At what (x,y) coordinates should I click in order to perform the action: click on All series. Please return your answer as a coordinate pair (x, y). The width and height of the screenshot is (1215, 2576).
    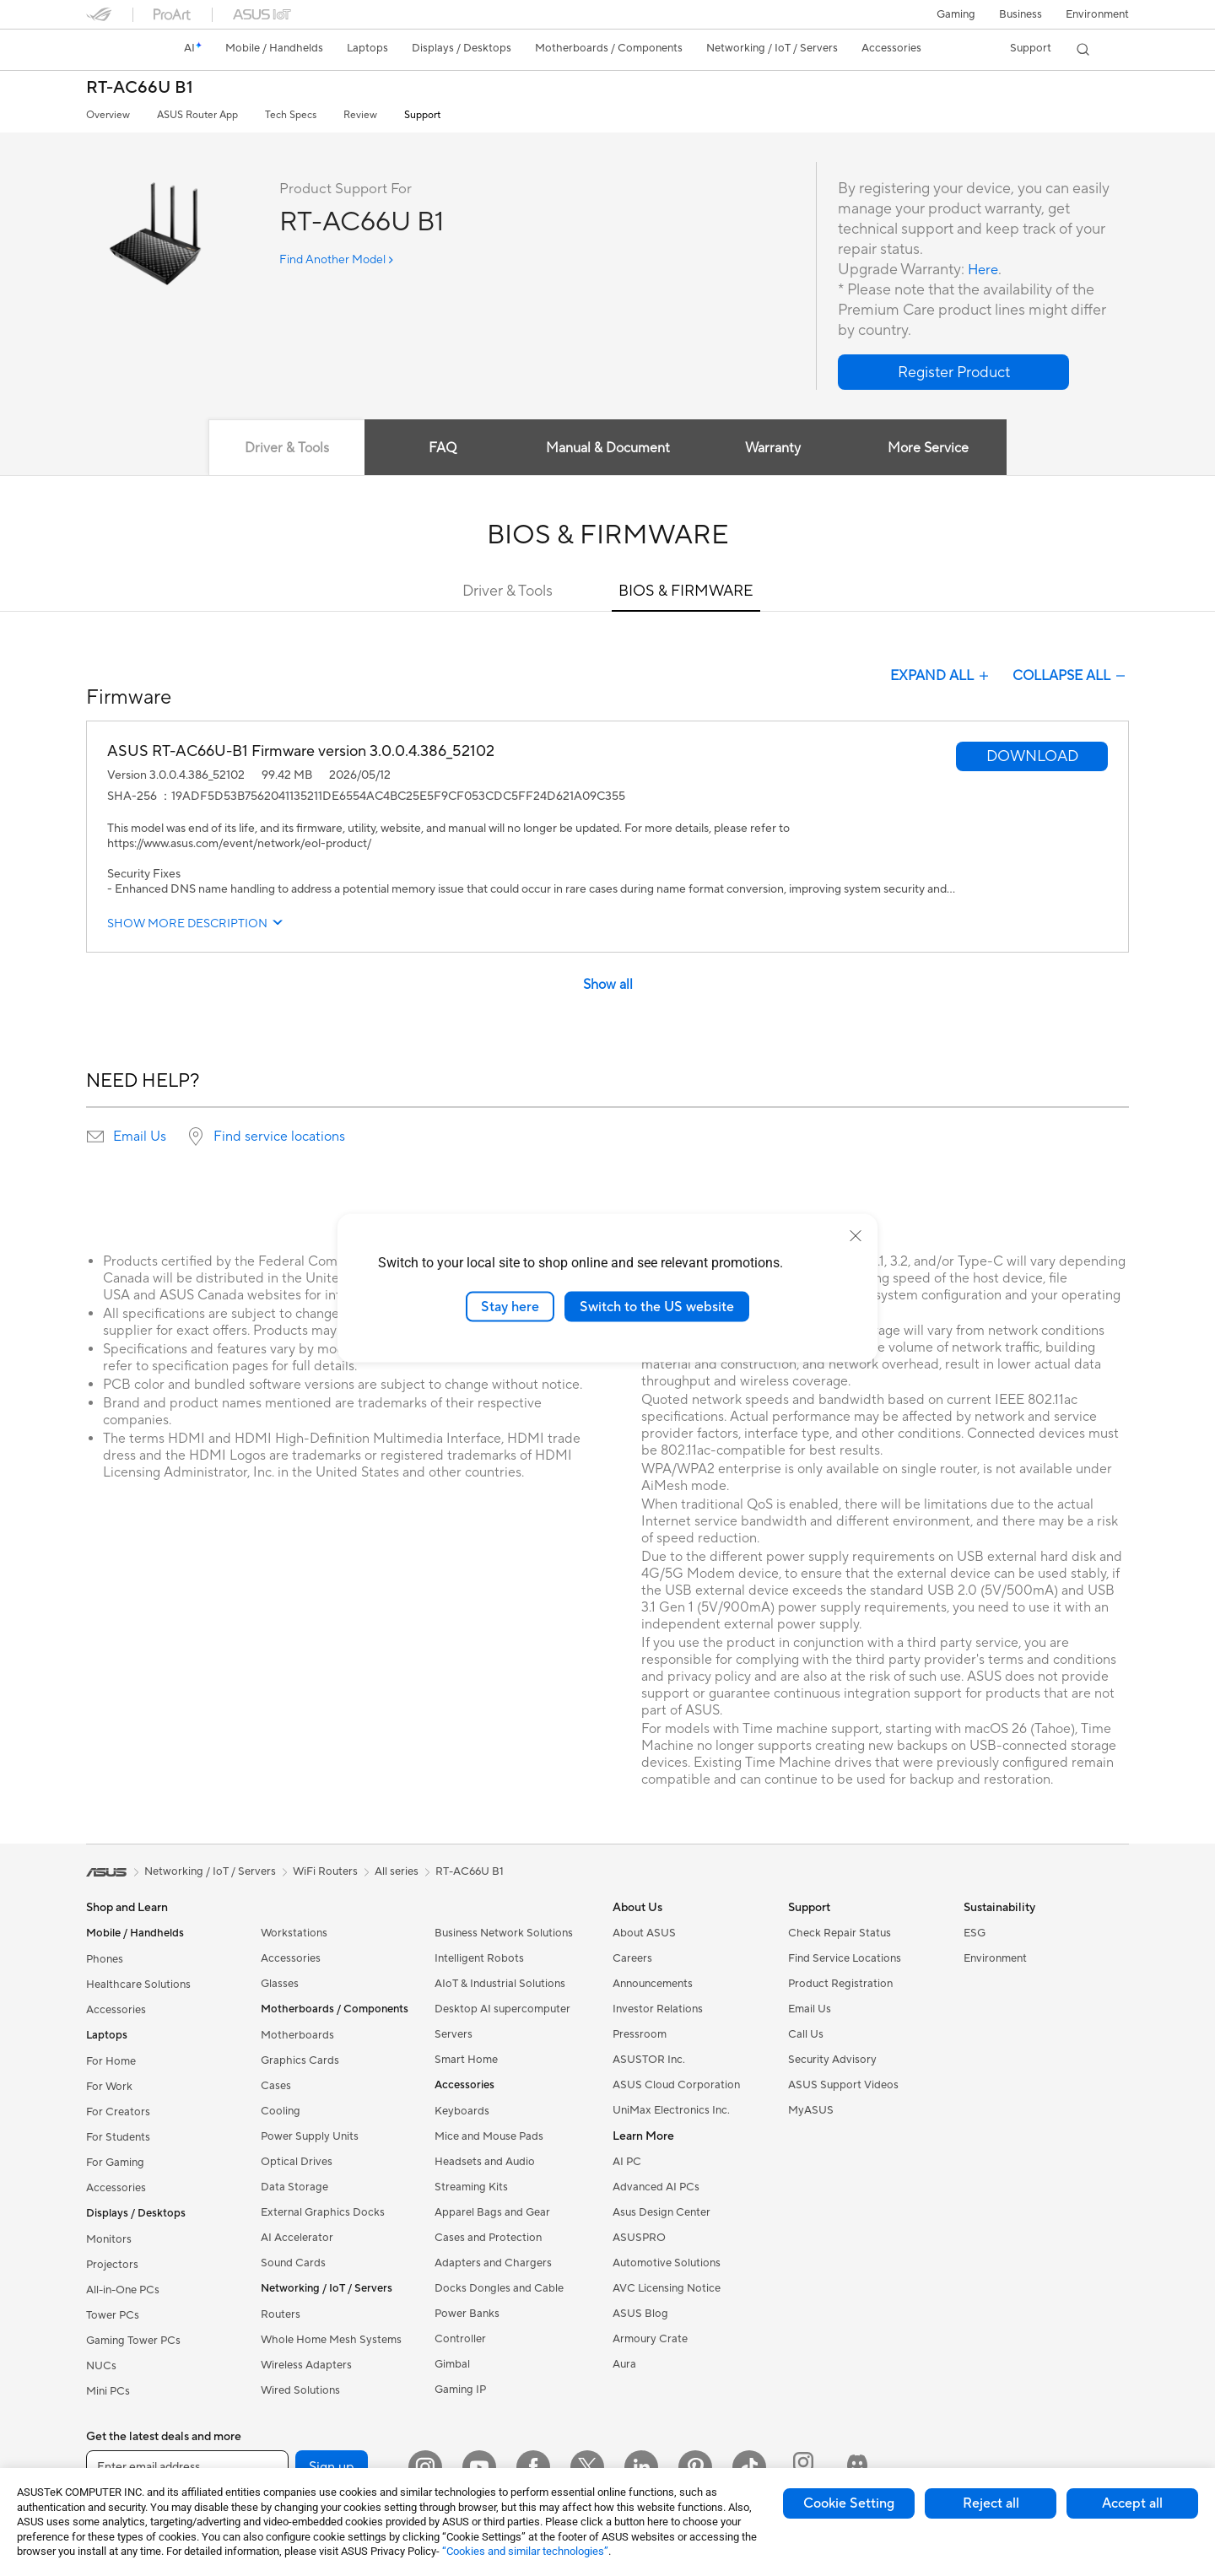
    Looking at the image, I should click on (396, 1871).